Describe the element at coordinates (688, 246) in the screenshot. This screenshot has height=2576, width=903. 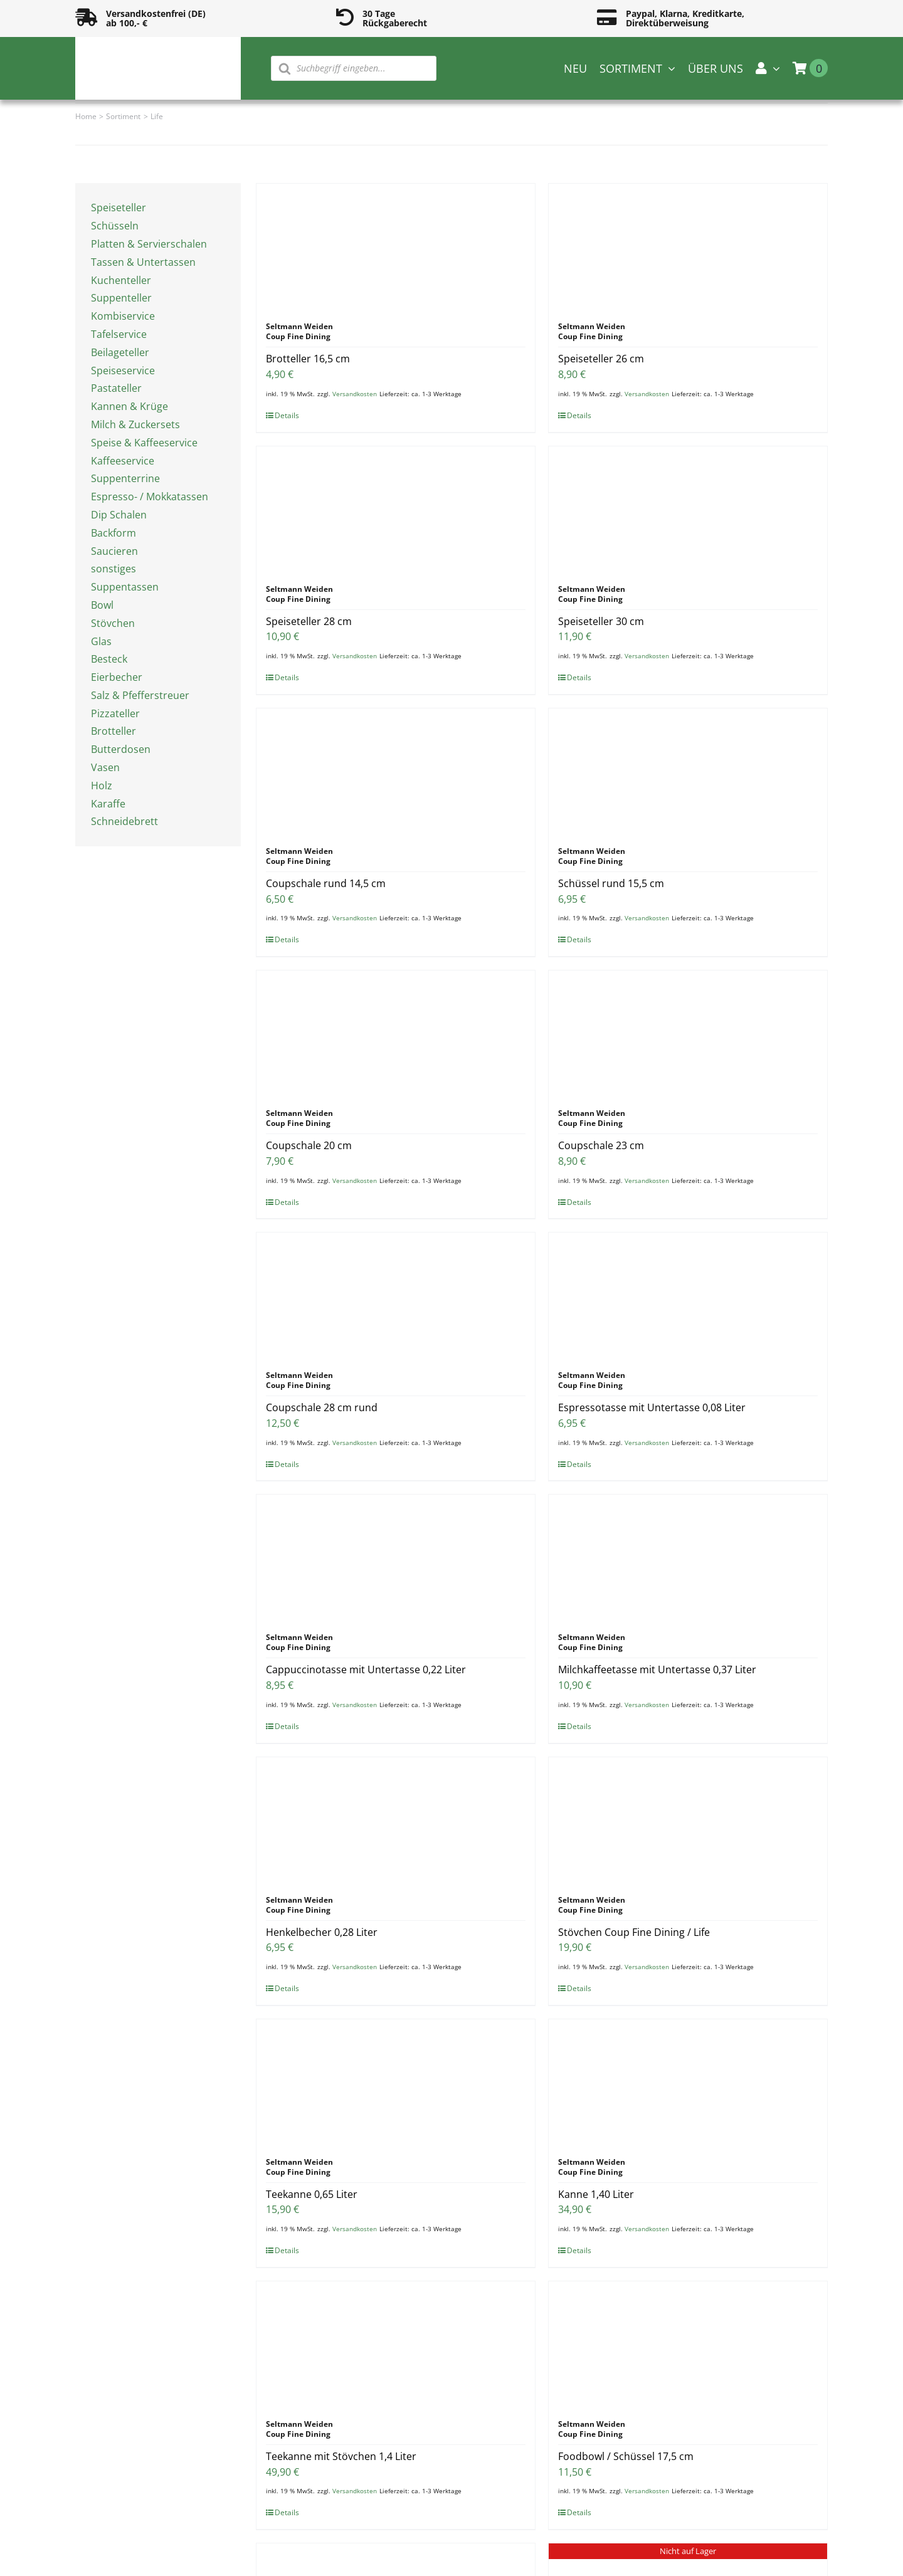
I see `[Speiseteller 26 cm]` at that location.